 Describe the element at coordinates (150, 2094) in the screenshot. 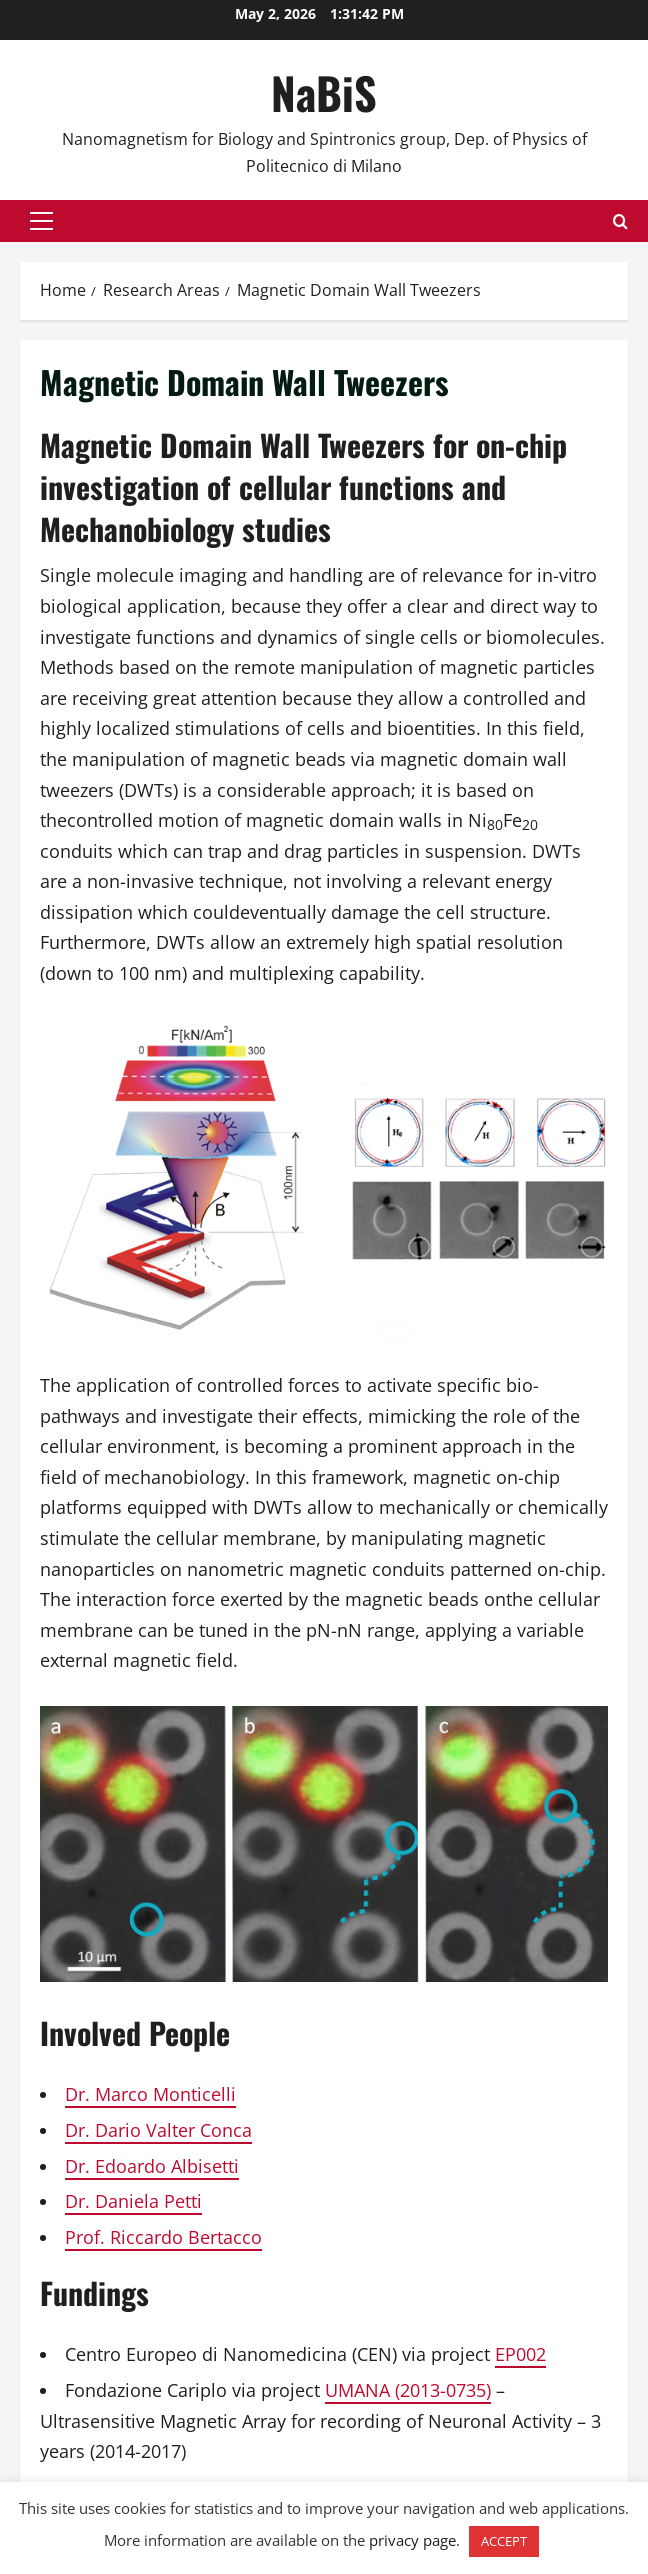

I see `Dr. Marco Monticelli` at that location.